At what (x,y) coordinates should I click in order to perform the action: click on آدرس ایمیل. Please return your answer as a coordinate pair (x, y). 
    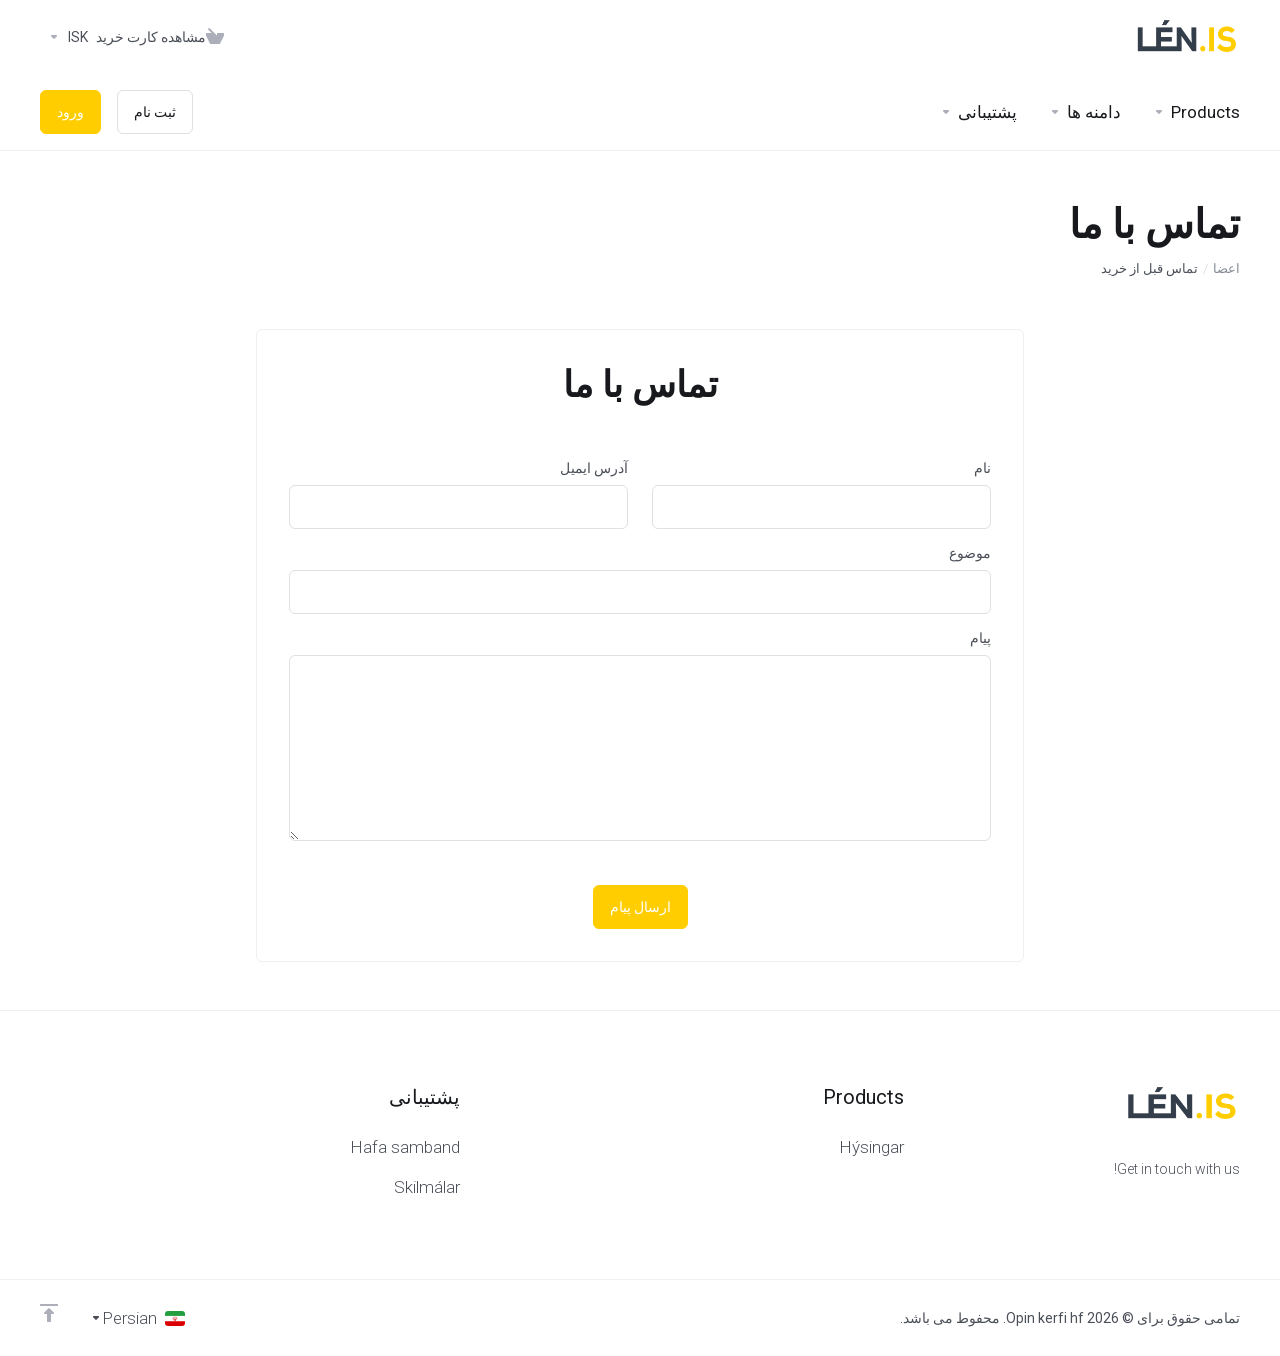
    Looking at the image, I should click on (594, 468).